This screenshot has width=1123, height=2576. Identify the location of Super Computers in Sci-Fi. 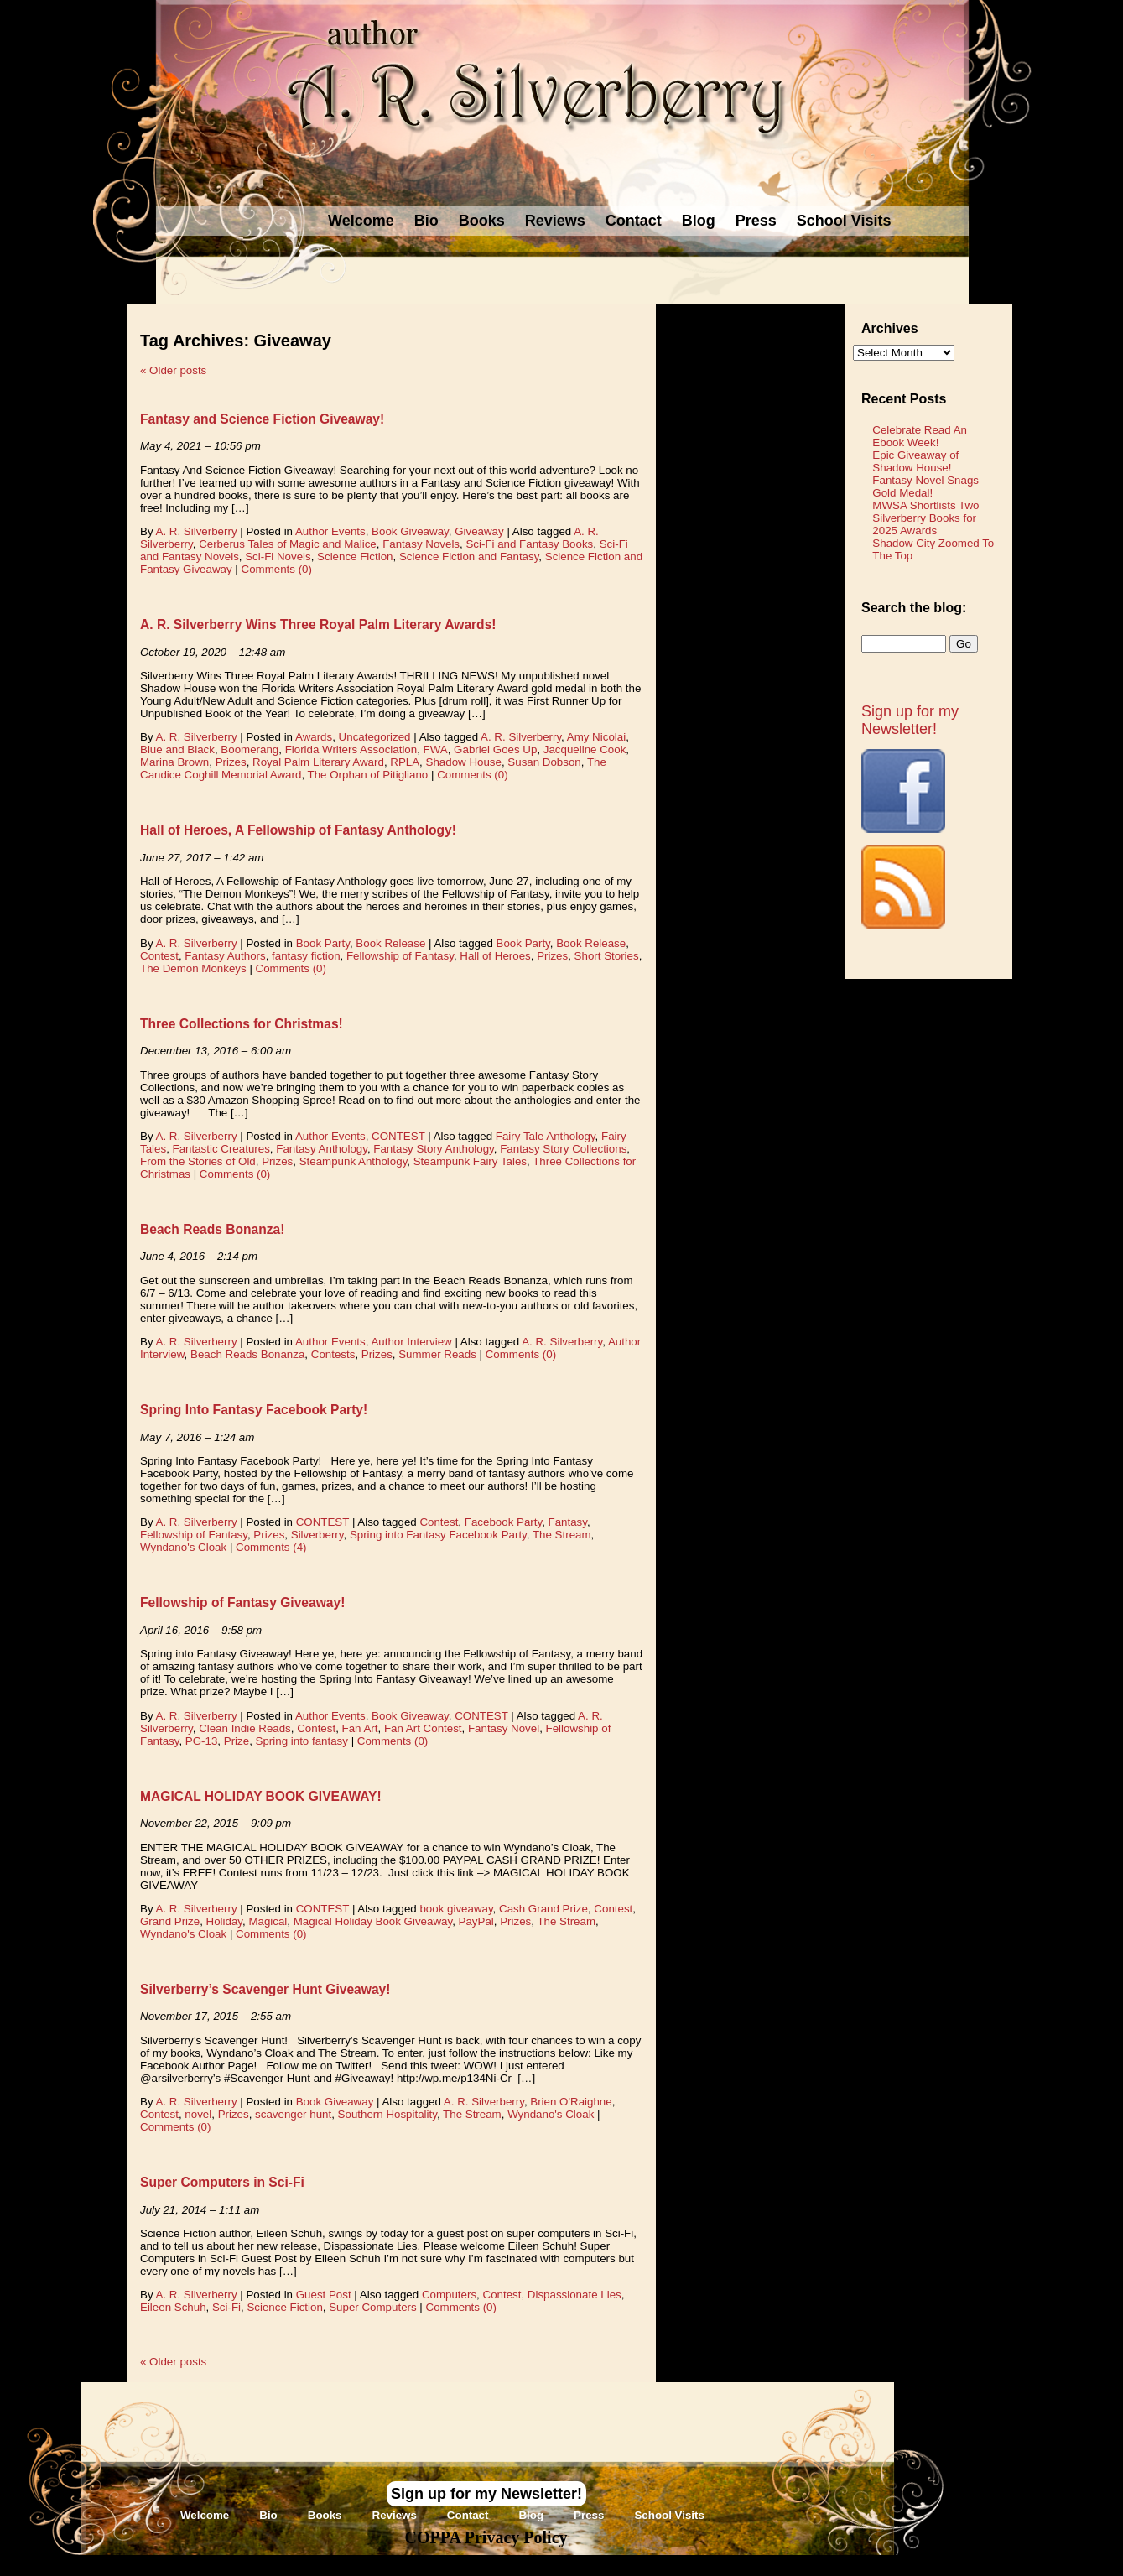
(222, 2182).